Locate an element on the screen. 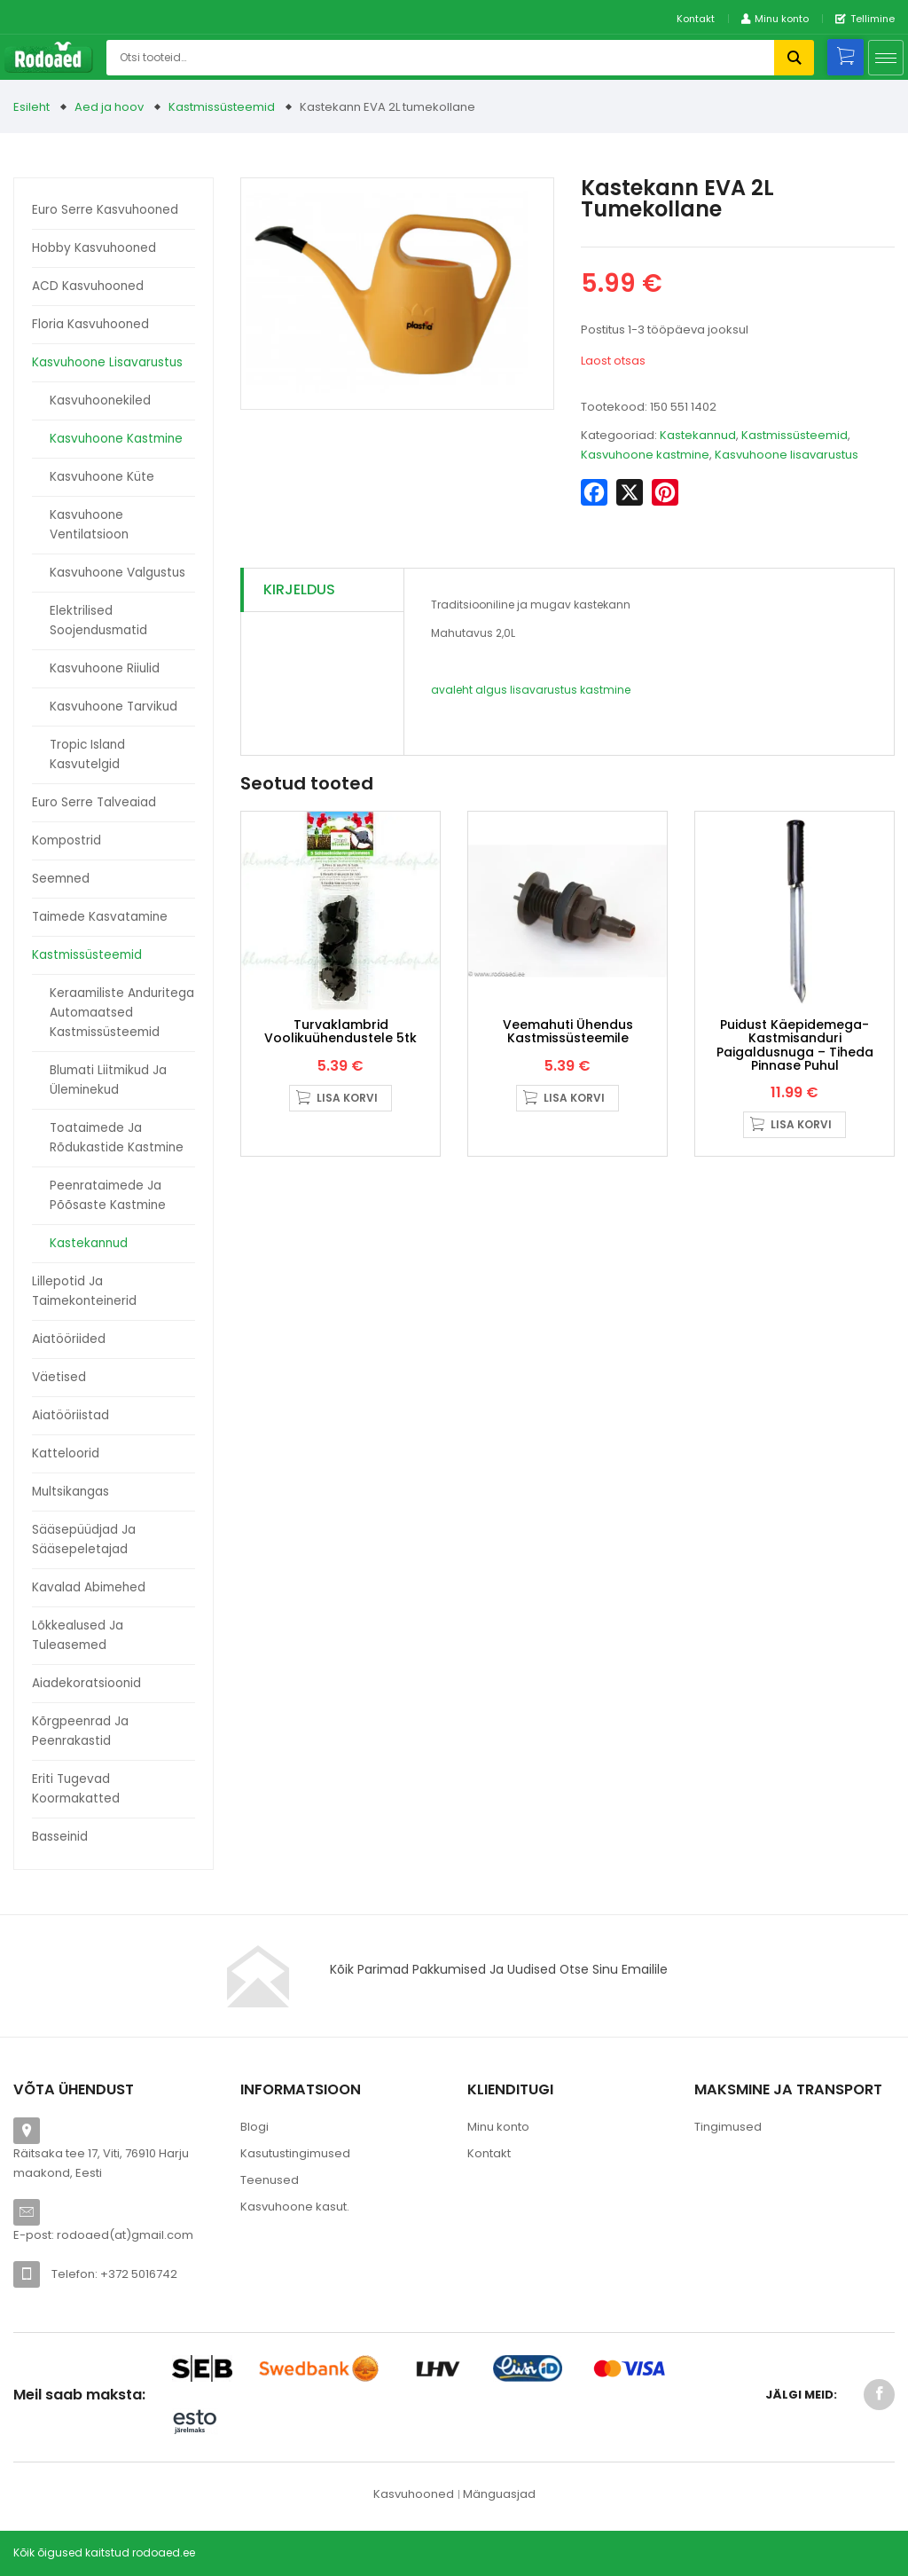 This screenshot has height=2576, width=908. Kastmissüsteemid is located at coordinates (221, 106).